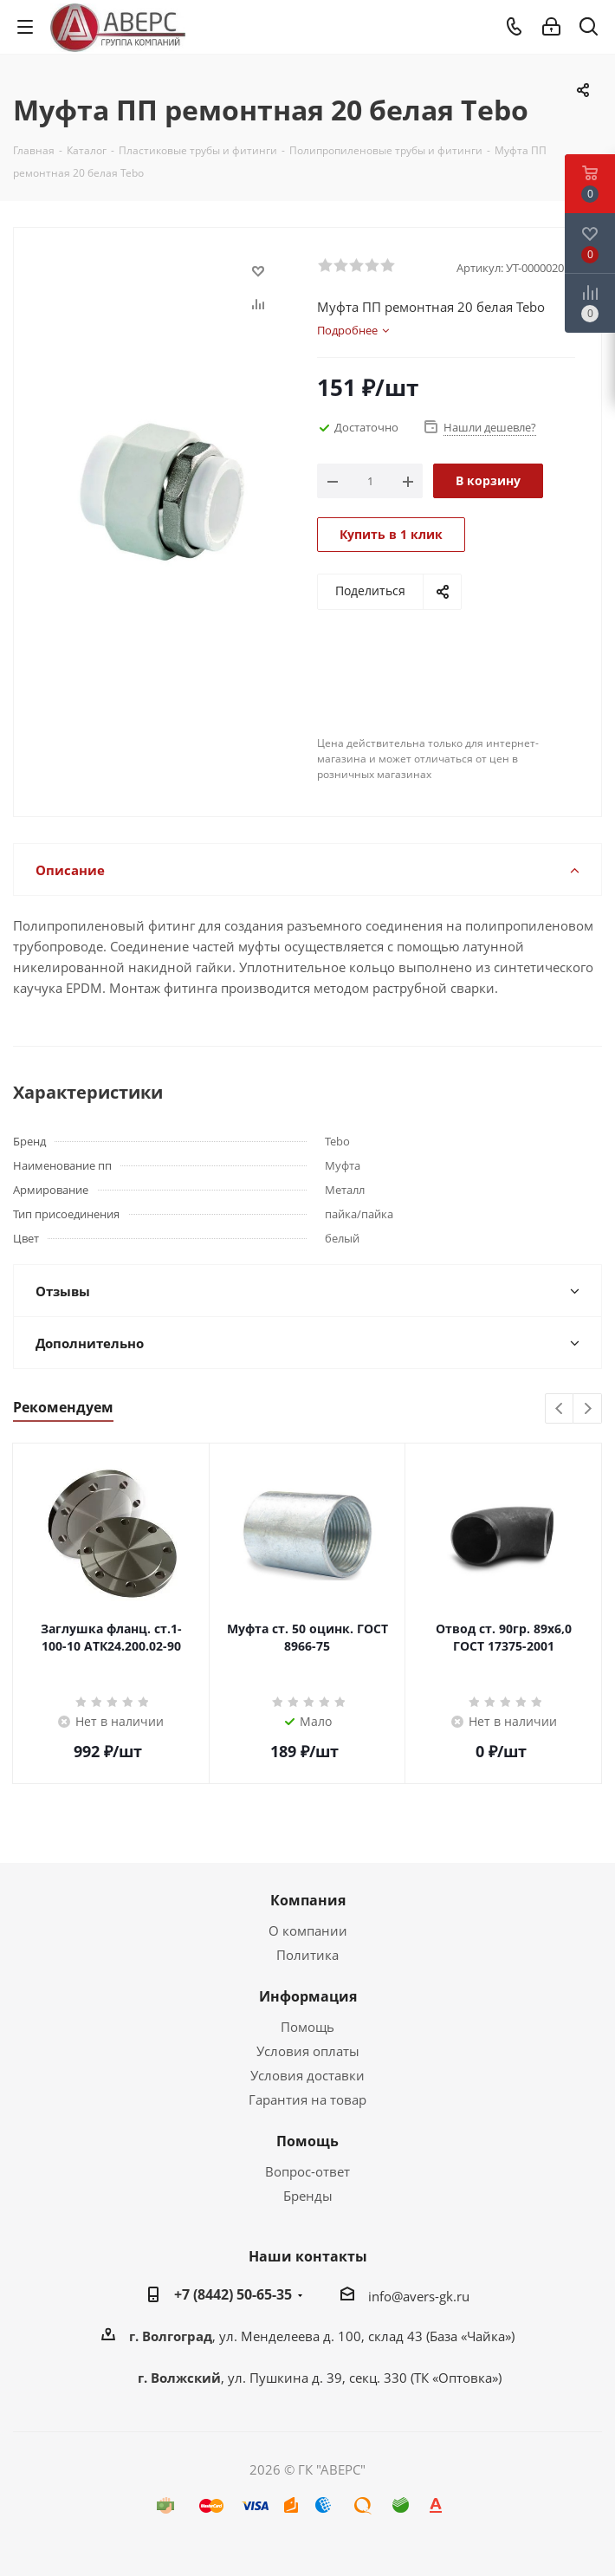  Describe the element at coordinates (307, 2099) in the screenshot. I see `Гарантия на товар` at that location.